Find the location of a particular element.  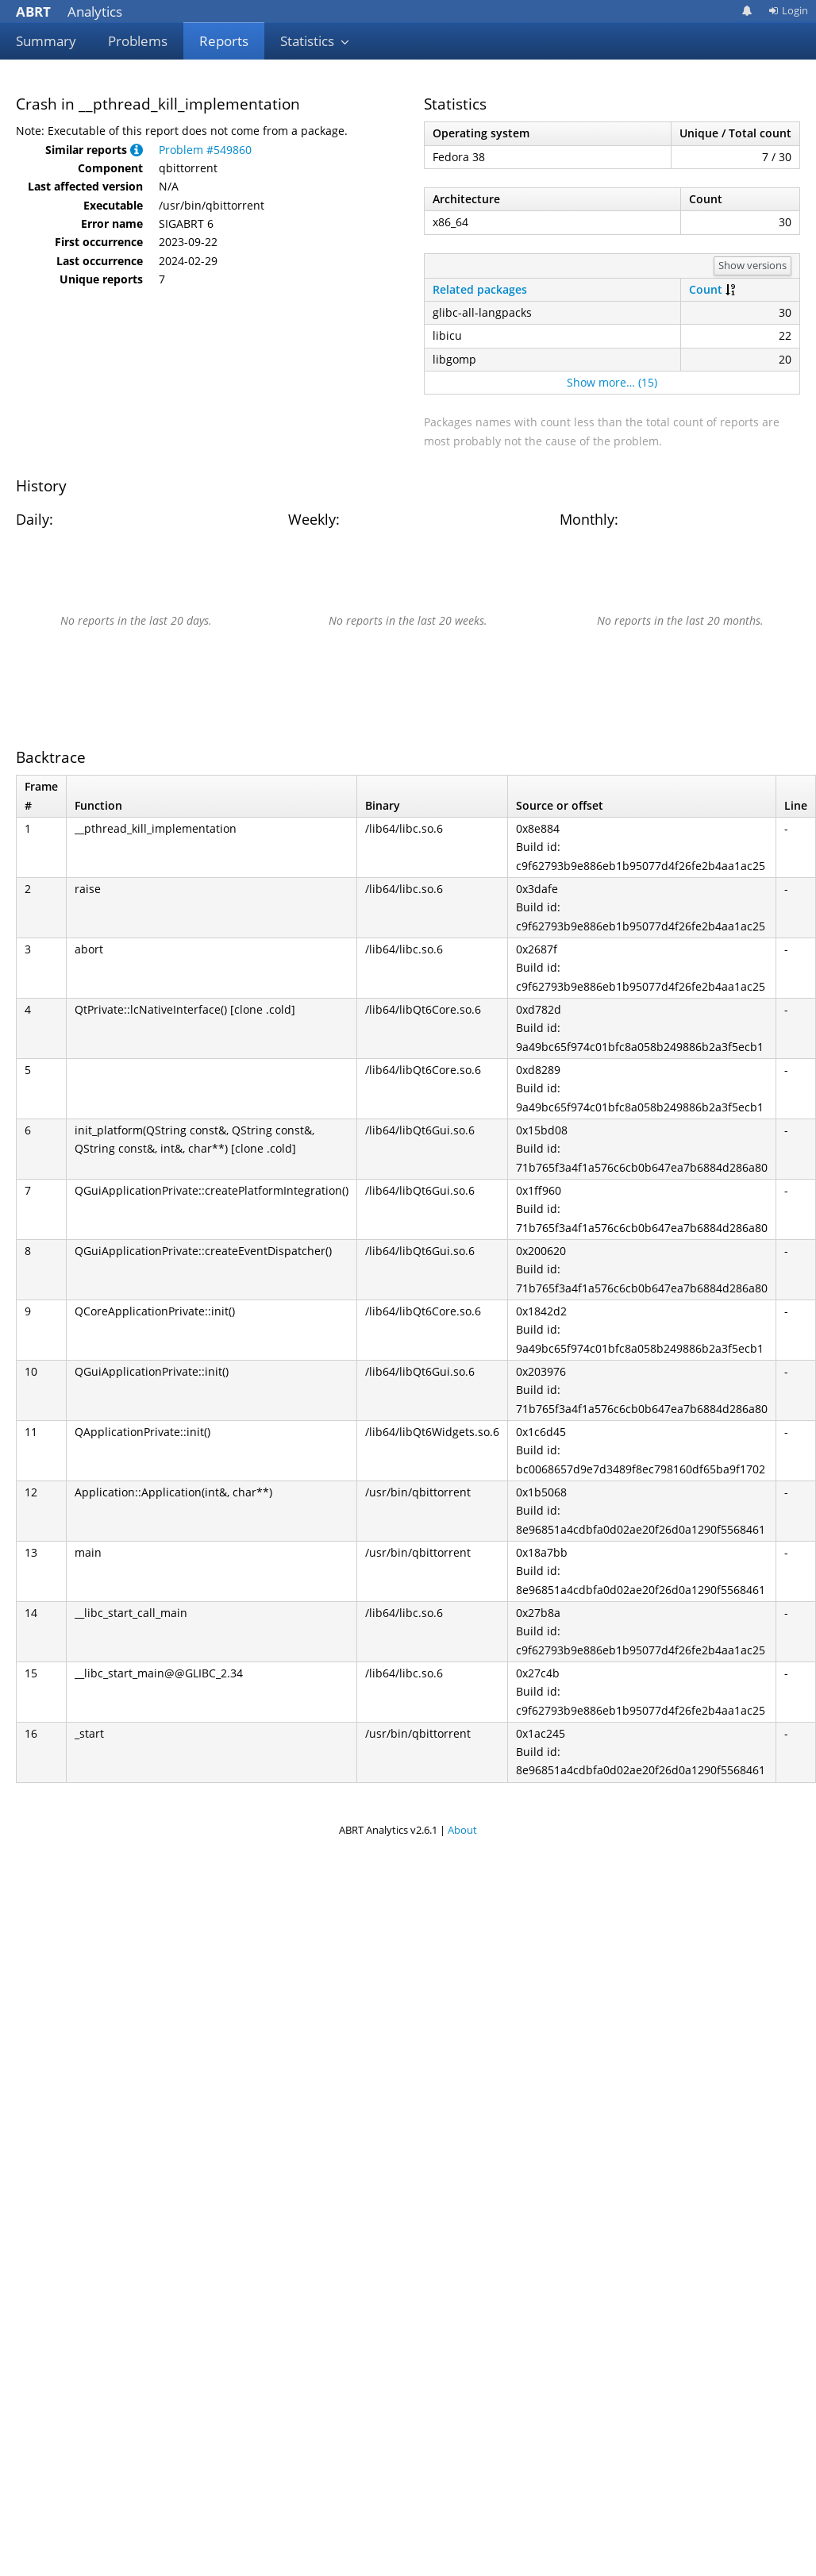

Analytics is located at coordinates (69, 11).